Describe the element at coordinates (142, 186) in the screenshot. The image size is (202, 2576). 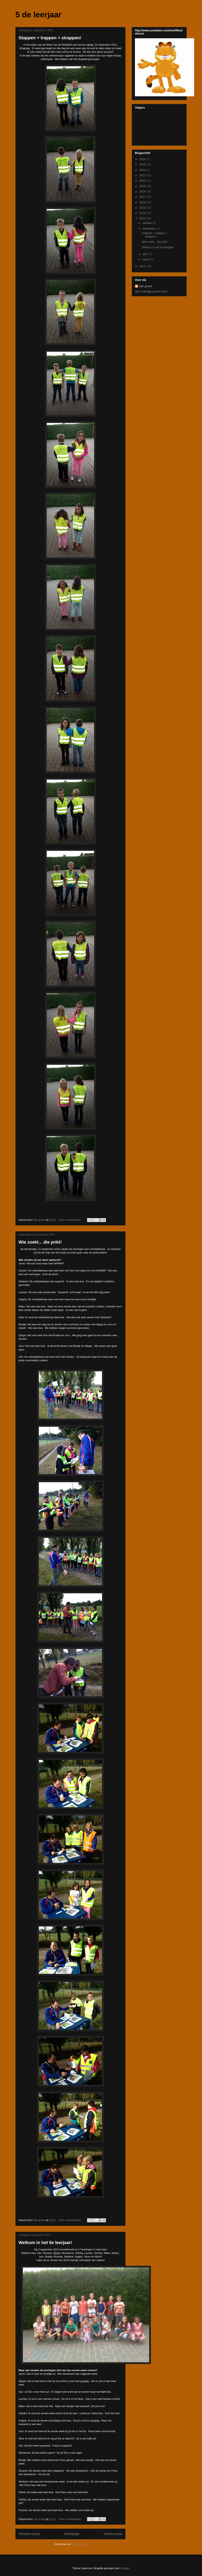
I see `2019` at that location.